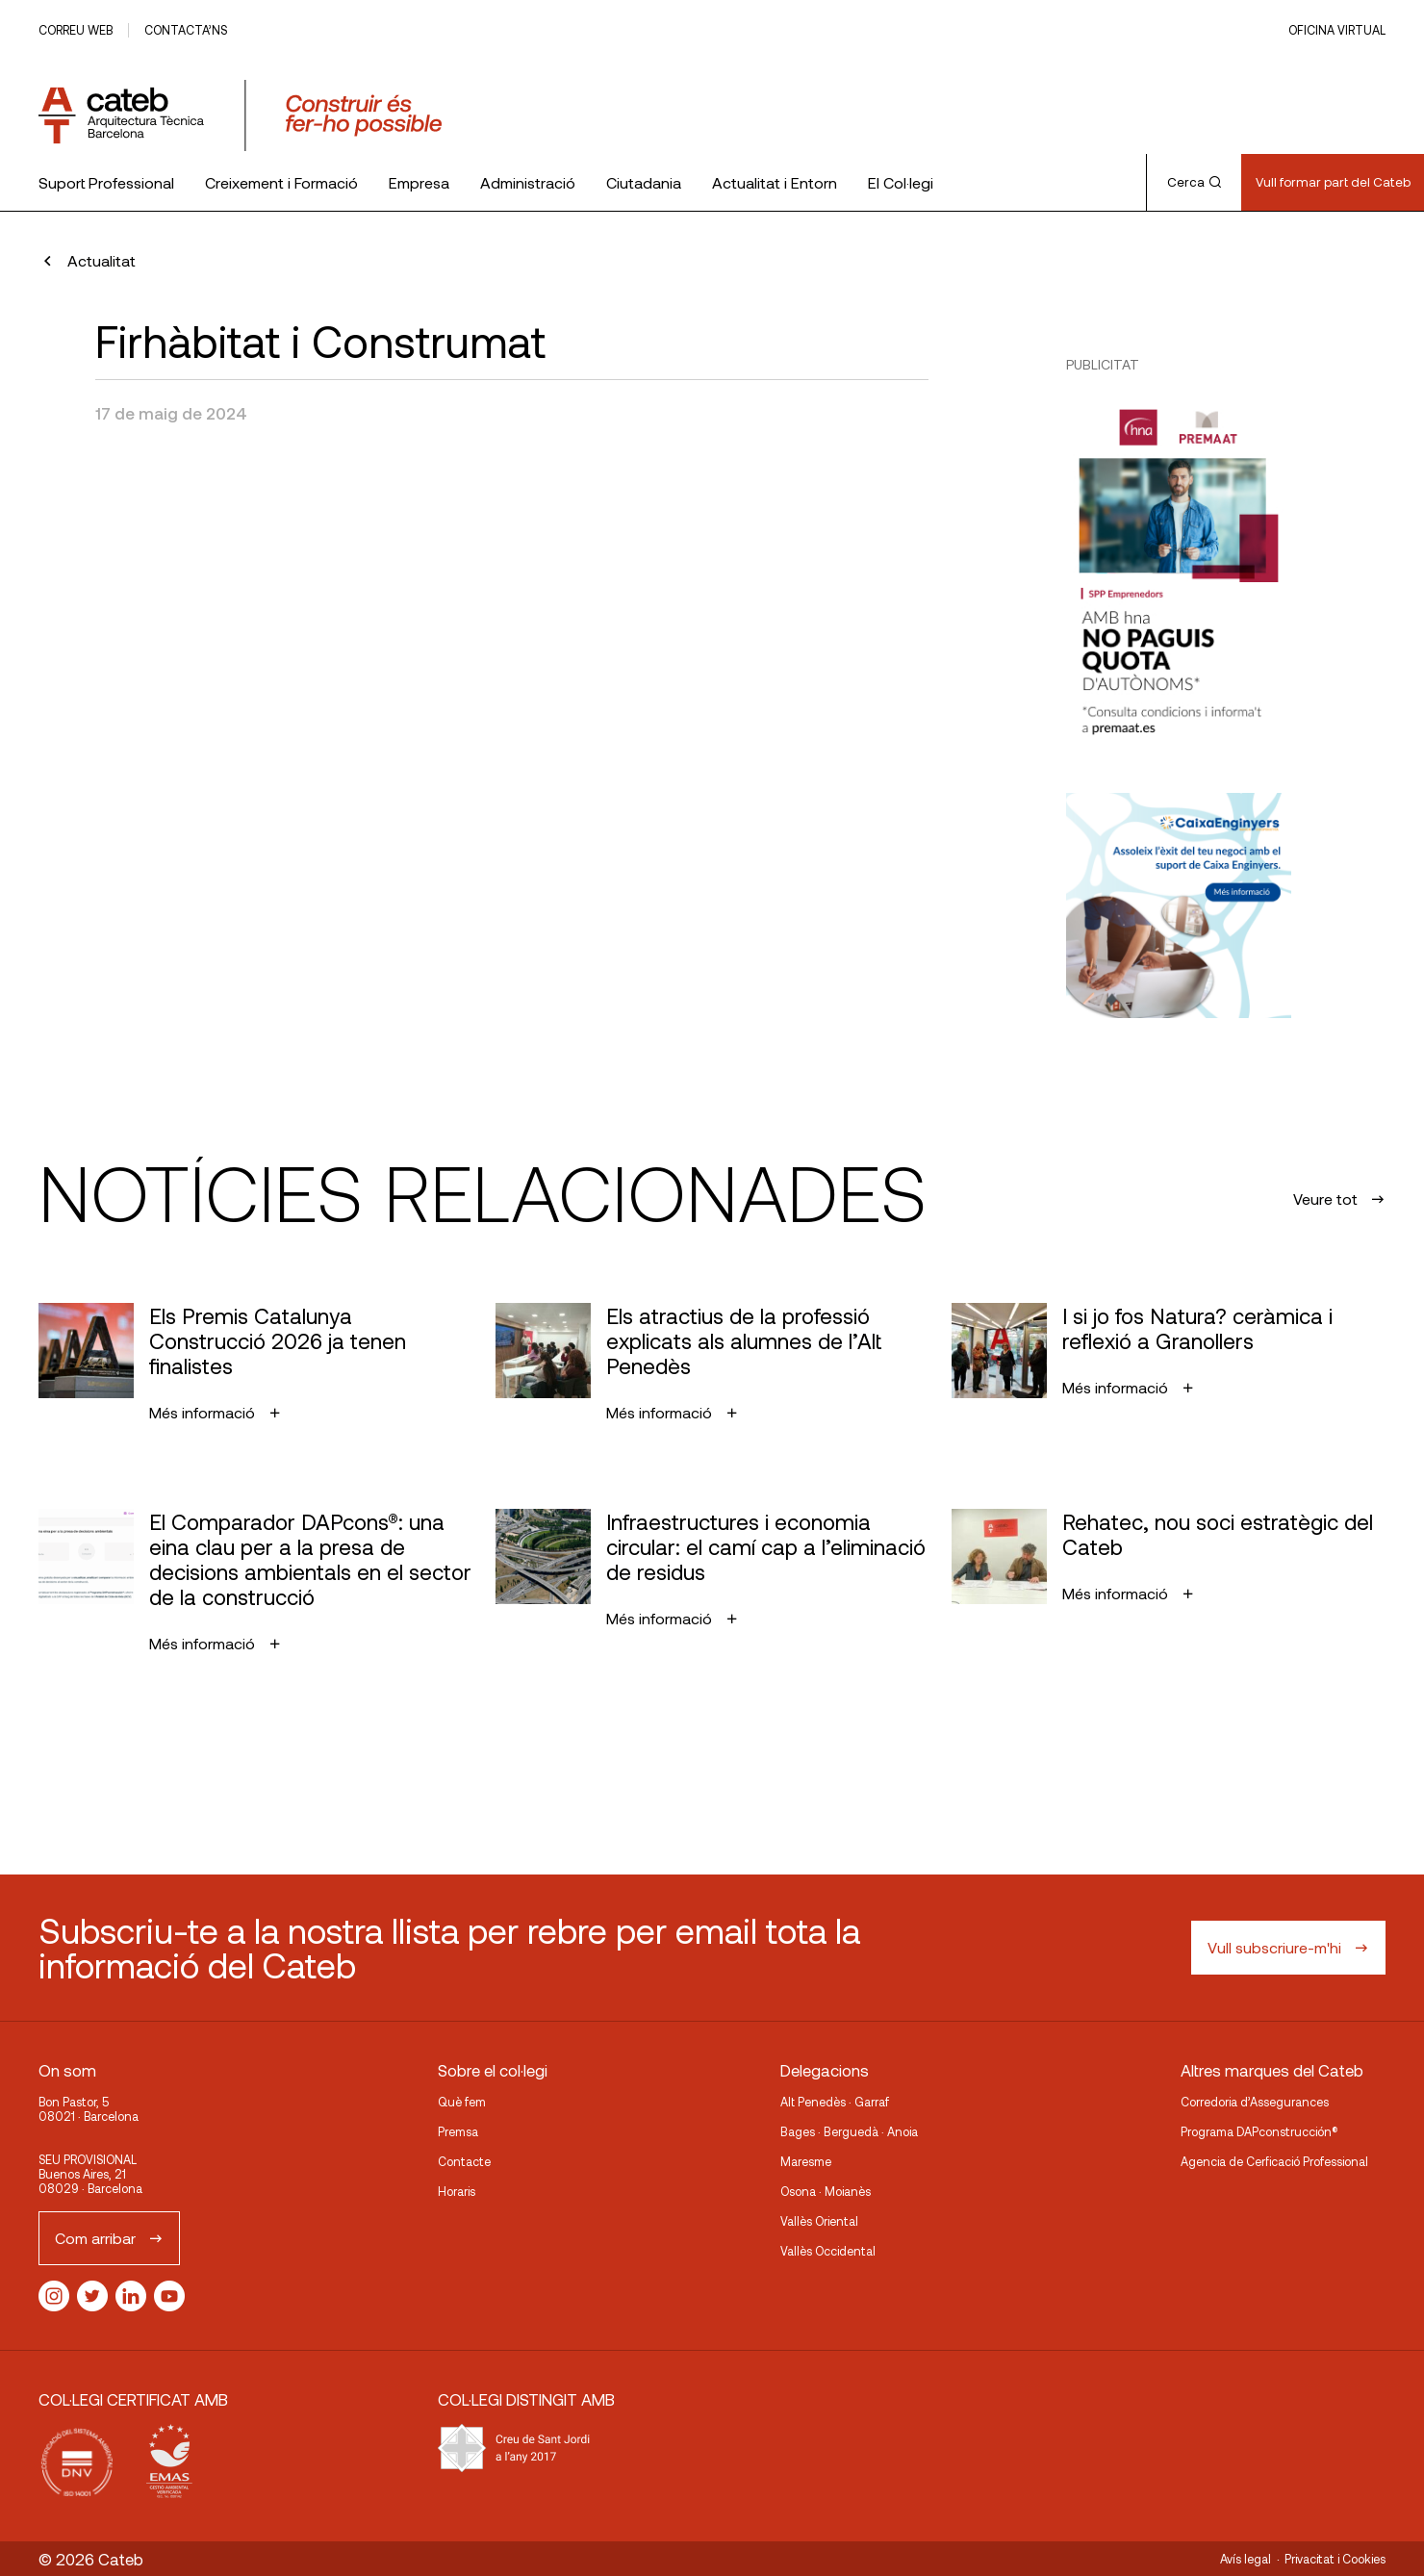 The width and height of the screenshot is (1424, 2576). Describe the element at coordinates (643, 182) in the screenshot. I see `Ciutadania` at that location.